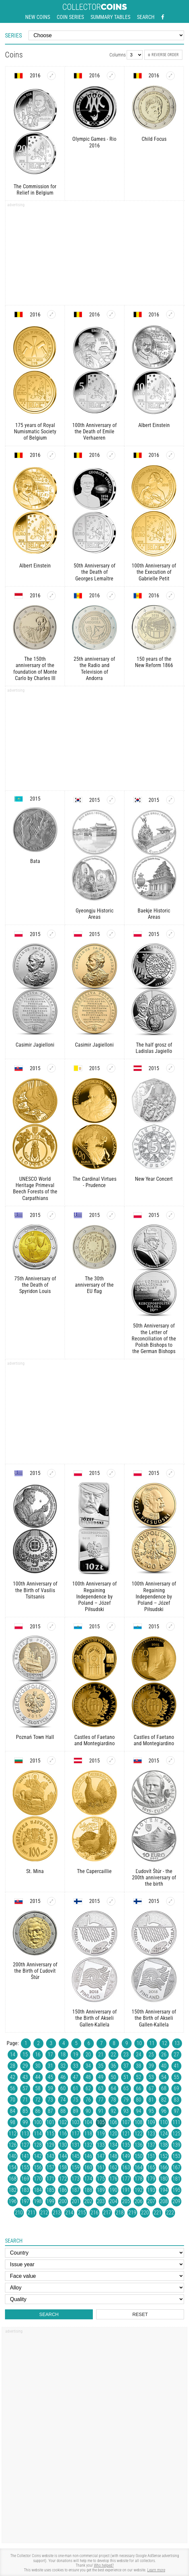 This screenshot has height=2576, width=189. What do you see at coordinates (25, 2111) in the screenshot?
I see `85` at bounding box center [25, 2111].